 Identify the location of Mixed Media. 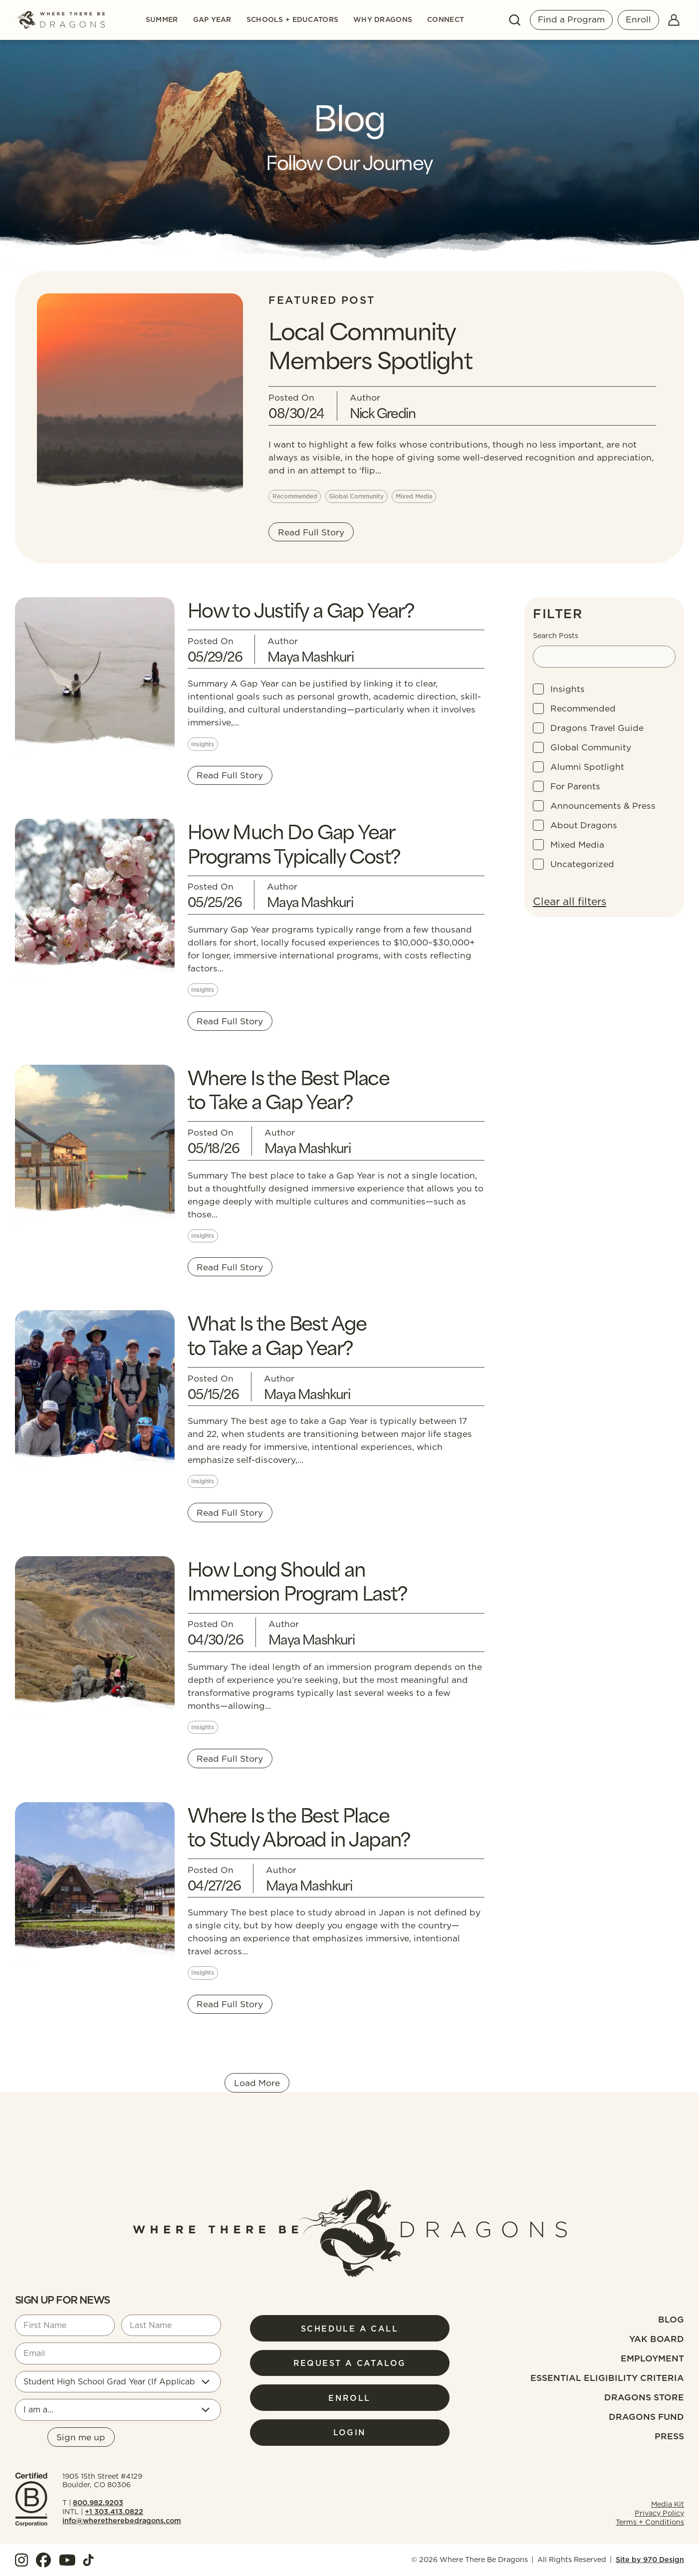
(577, 844).